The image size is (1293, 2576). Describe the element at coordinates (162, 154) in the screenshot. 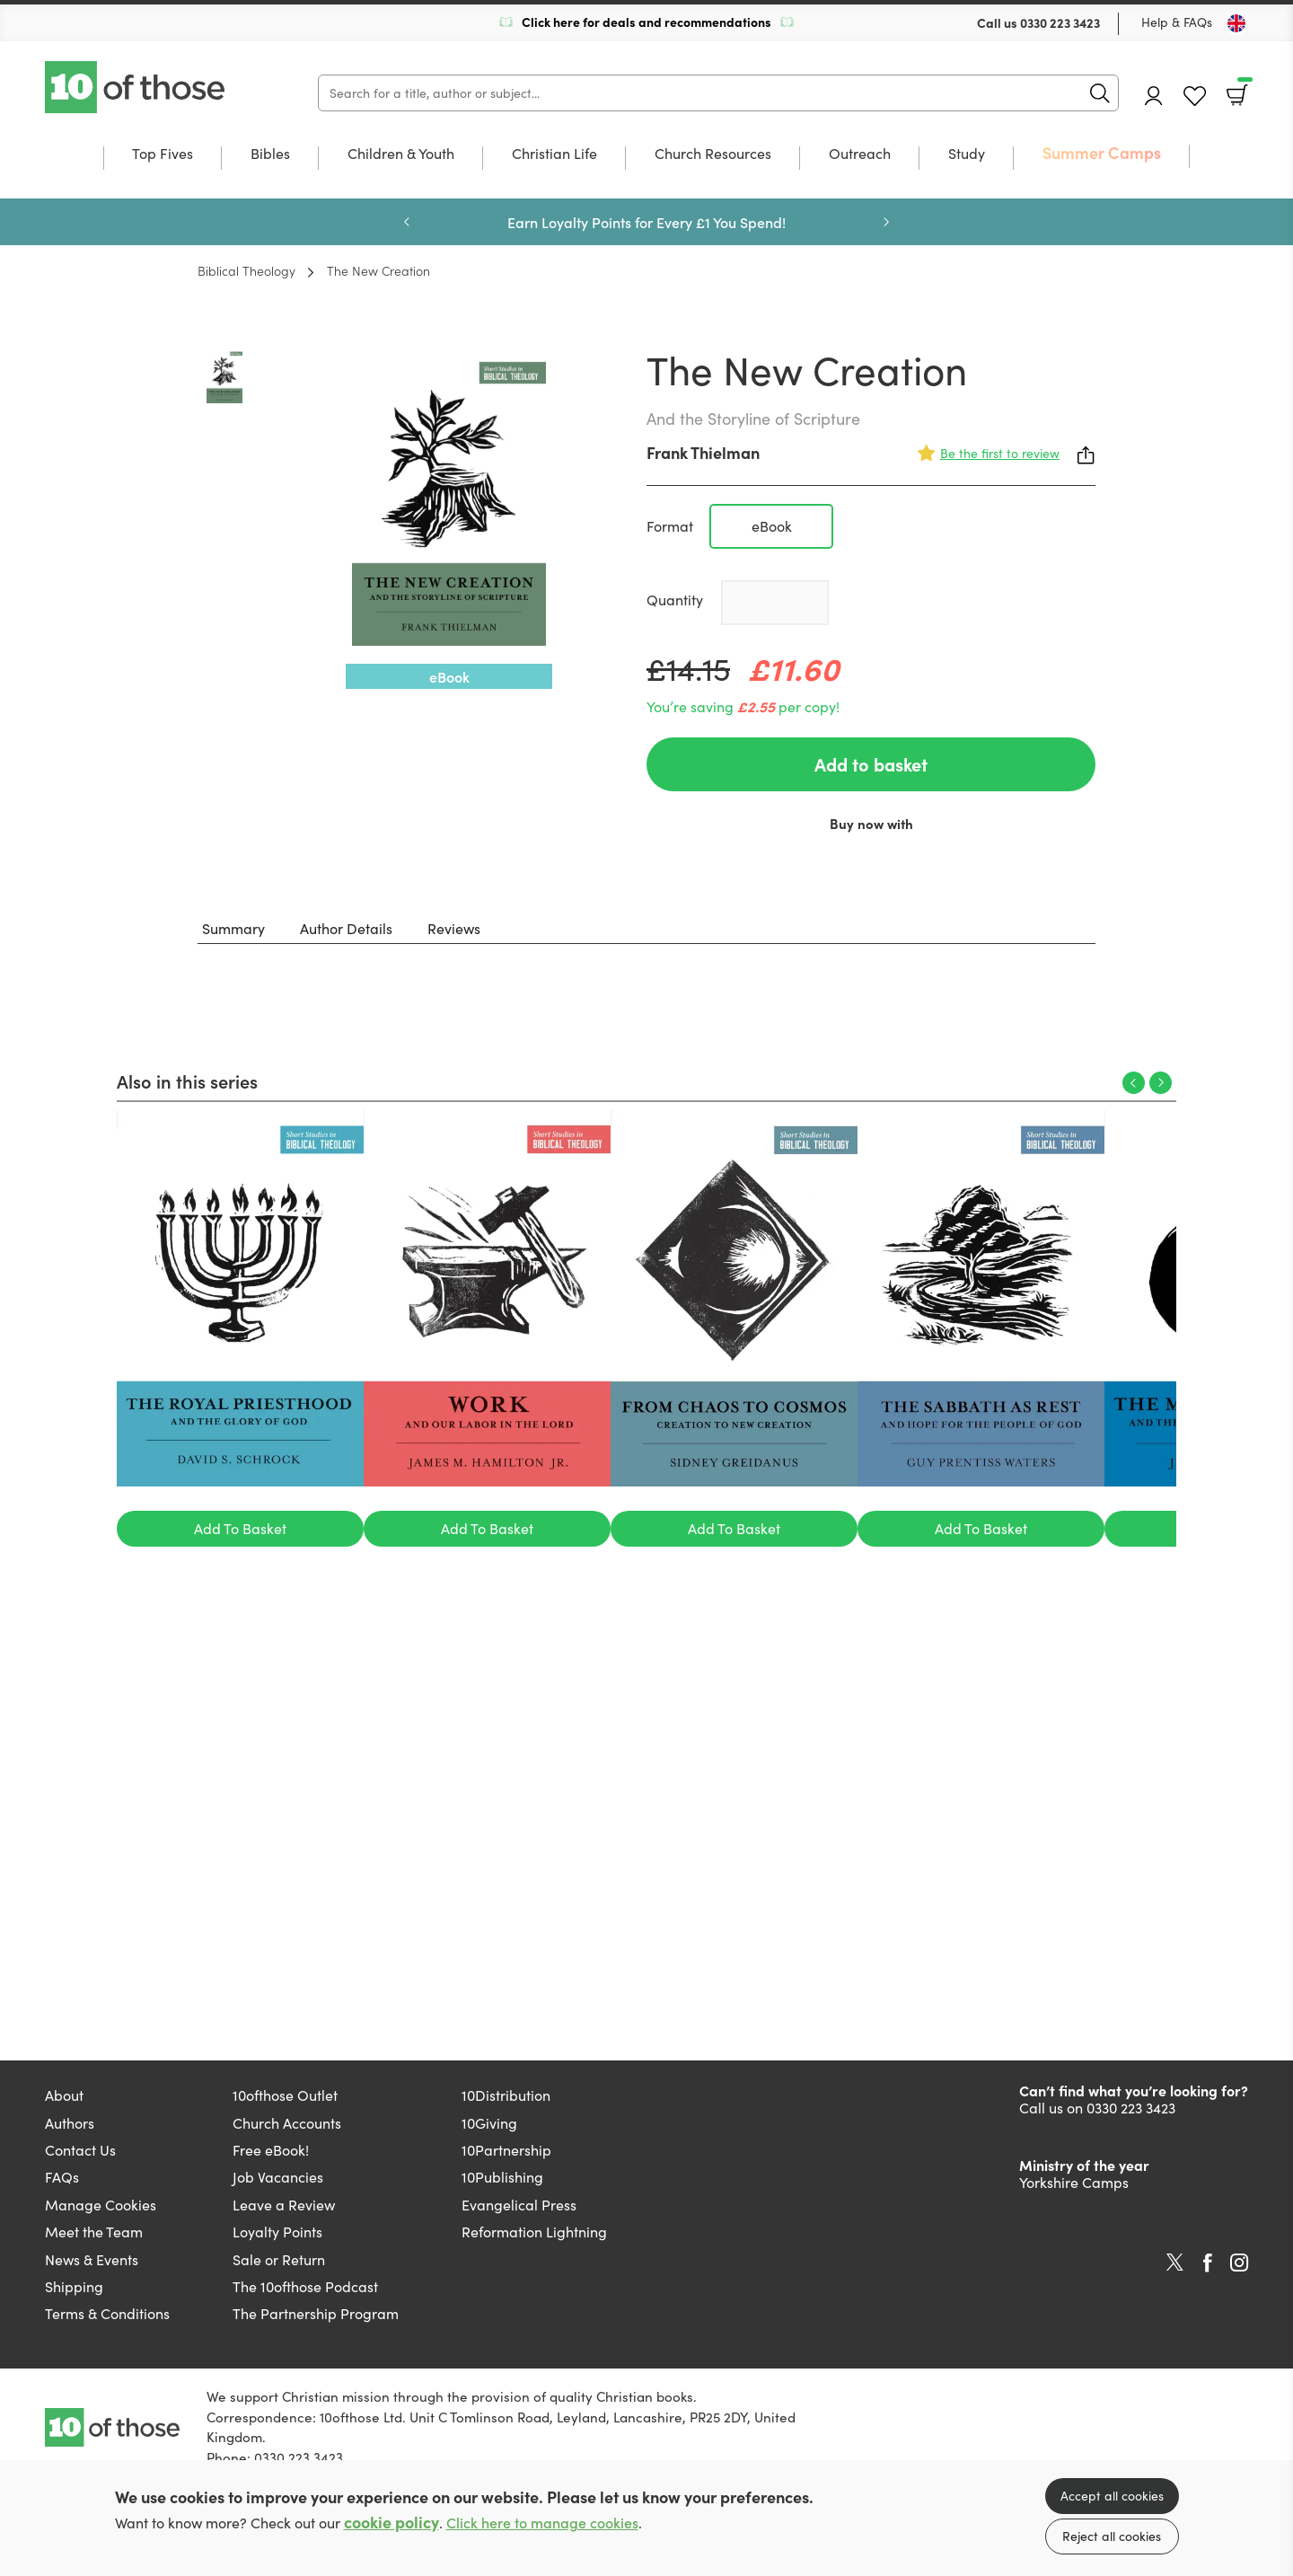

I see `Top Fives` at that location.